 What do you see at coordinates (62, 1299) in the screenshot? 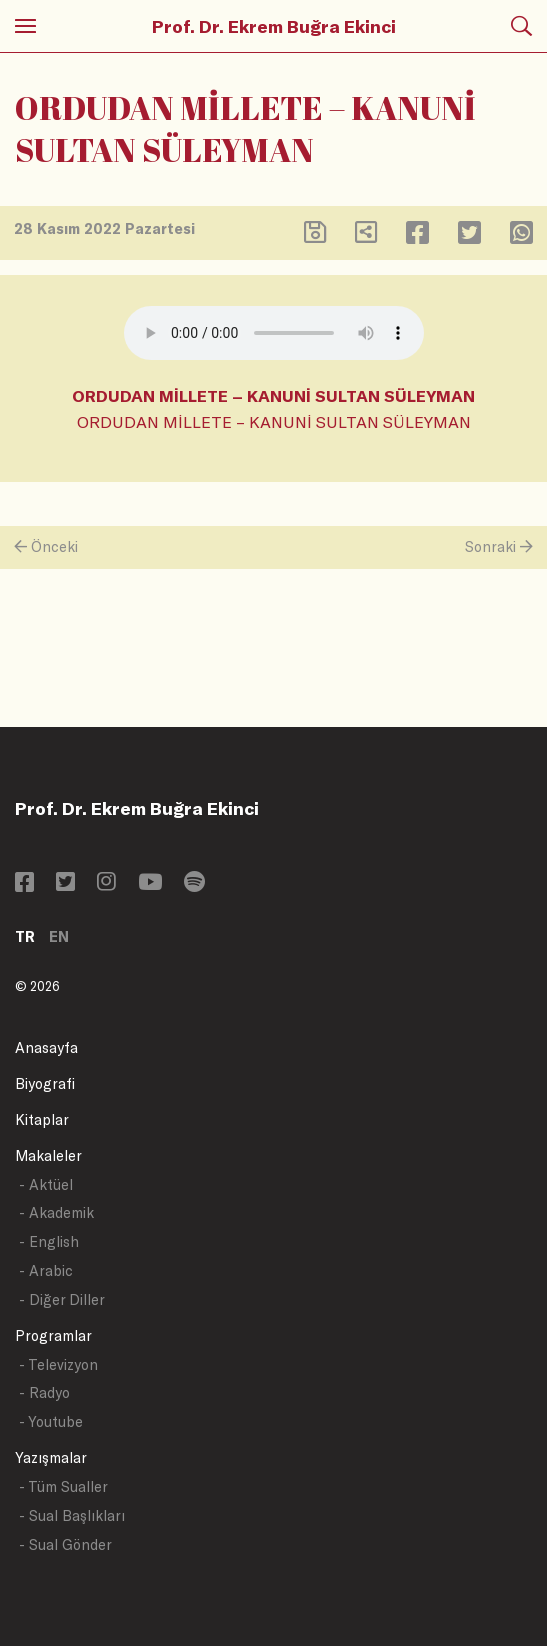
I see `- Diğer Diller` at bounding box center [62, 1299].